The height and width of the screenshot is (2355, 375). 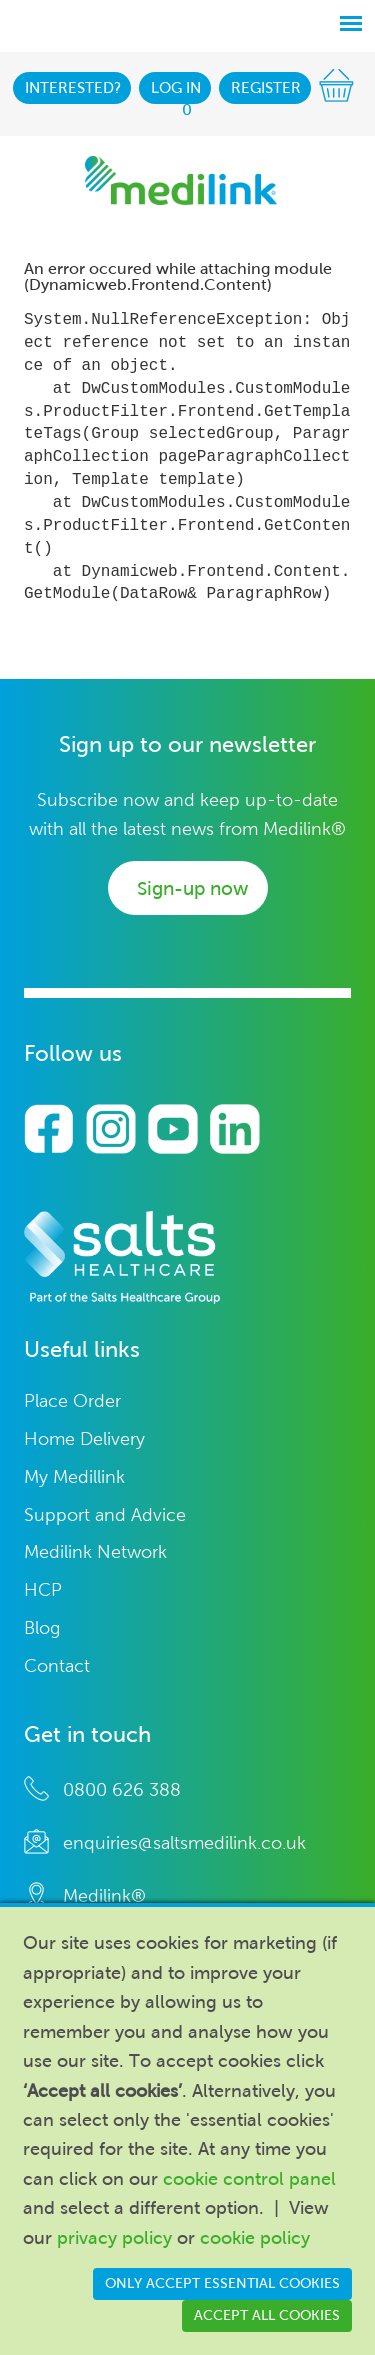 I want to click on Blog, so click(x=42, y=1628).